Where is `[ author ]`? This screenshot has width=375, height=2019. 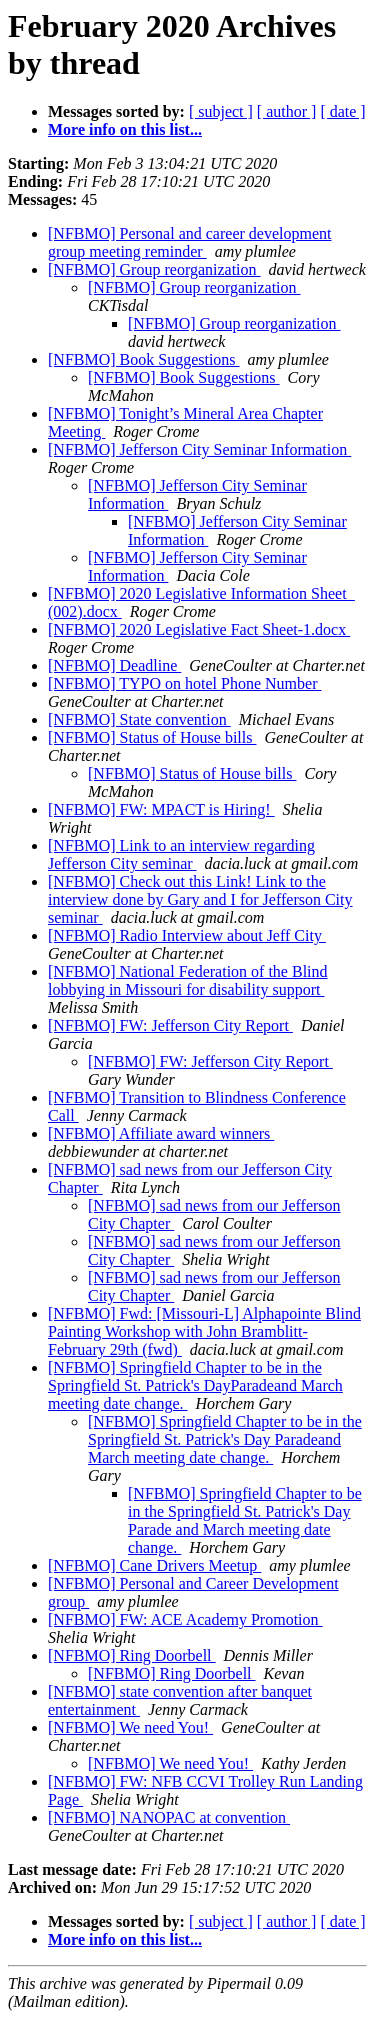
[ author ] is located at coordinates (287, 111).